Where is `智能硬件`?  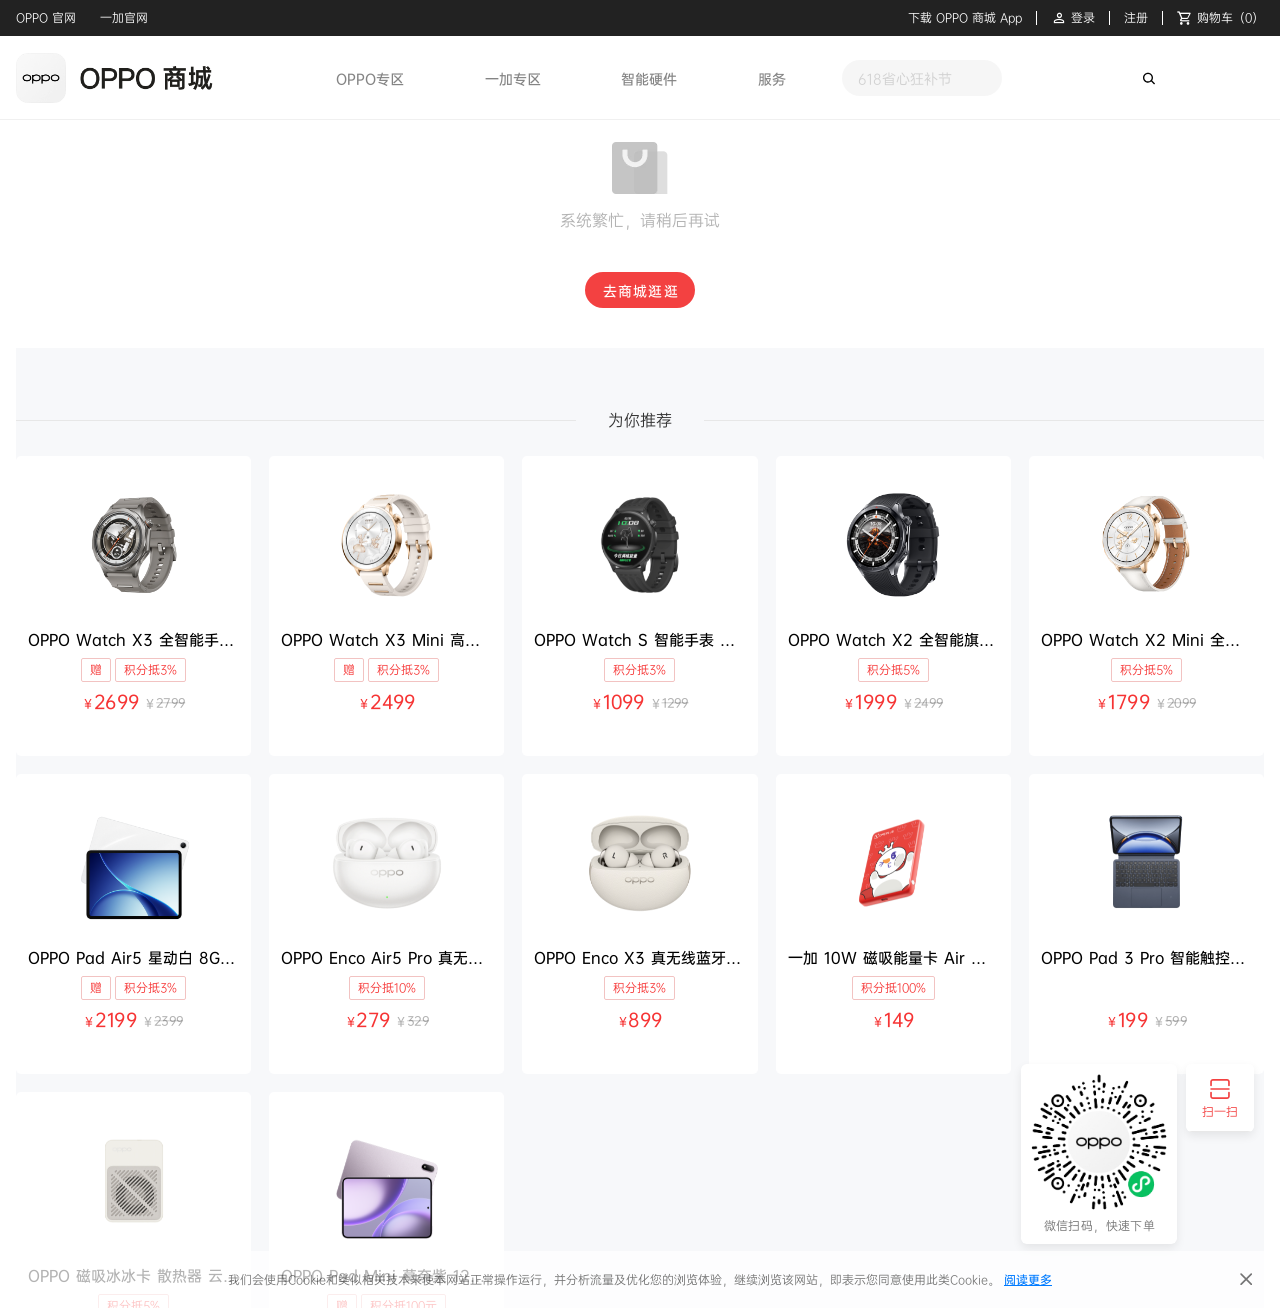
智能硬件 is located at coordinates (649, 78).